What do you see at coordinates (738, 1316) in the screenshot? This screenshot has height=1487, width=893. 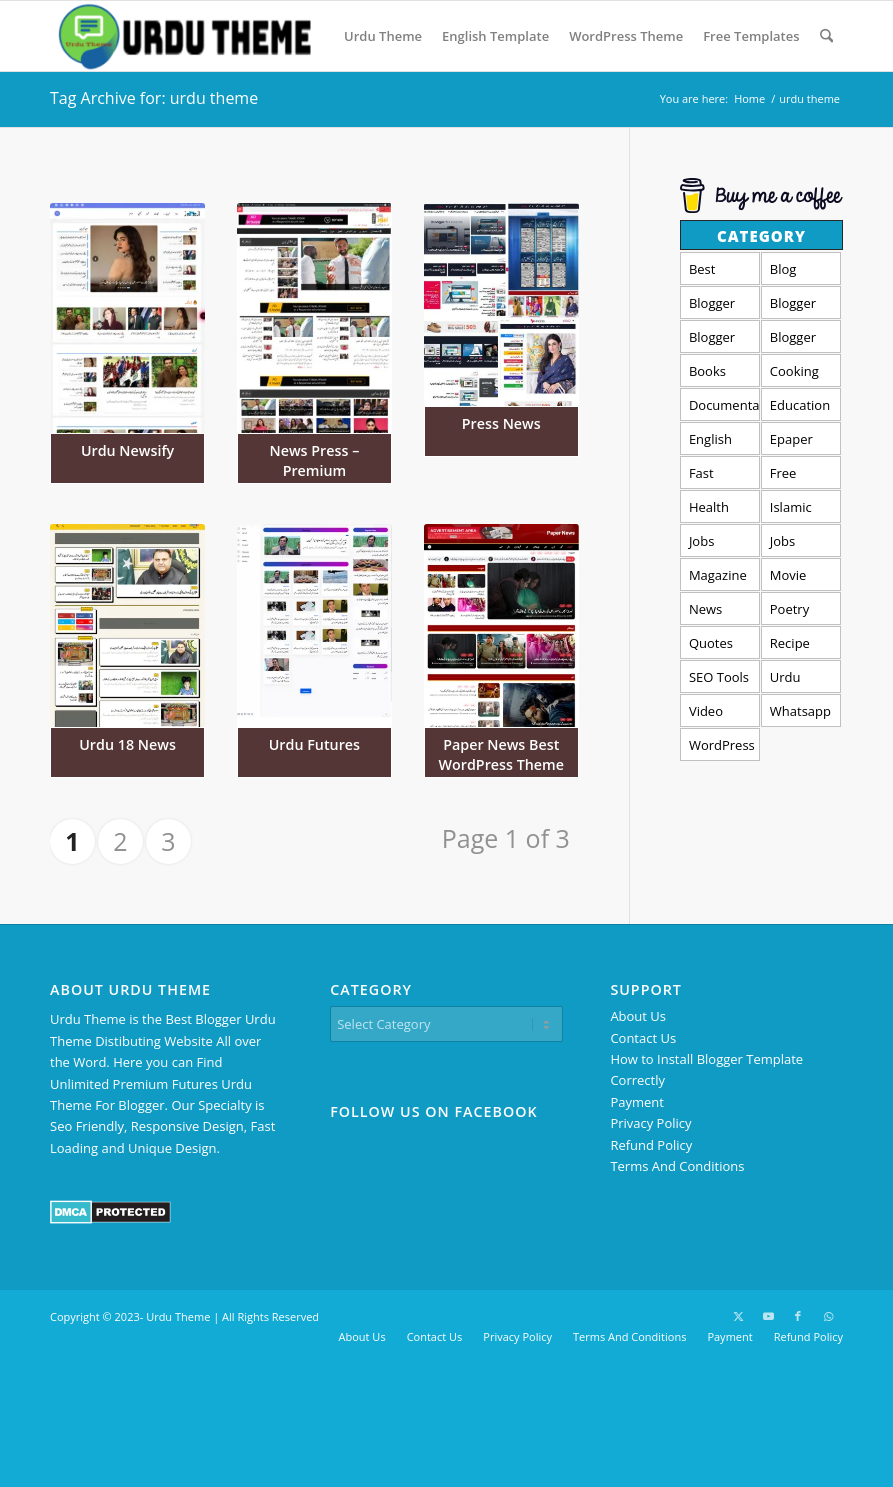 I see `[Link to X]` at bounding box center [738, 1316].